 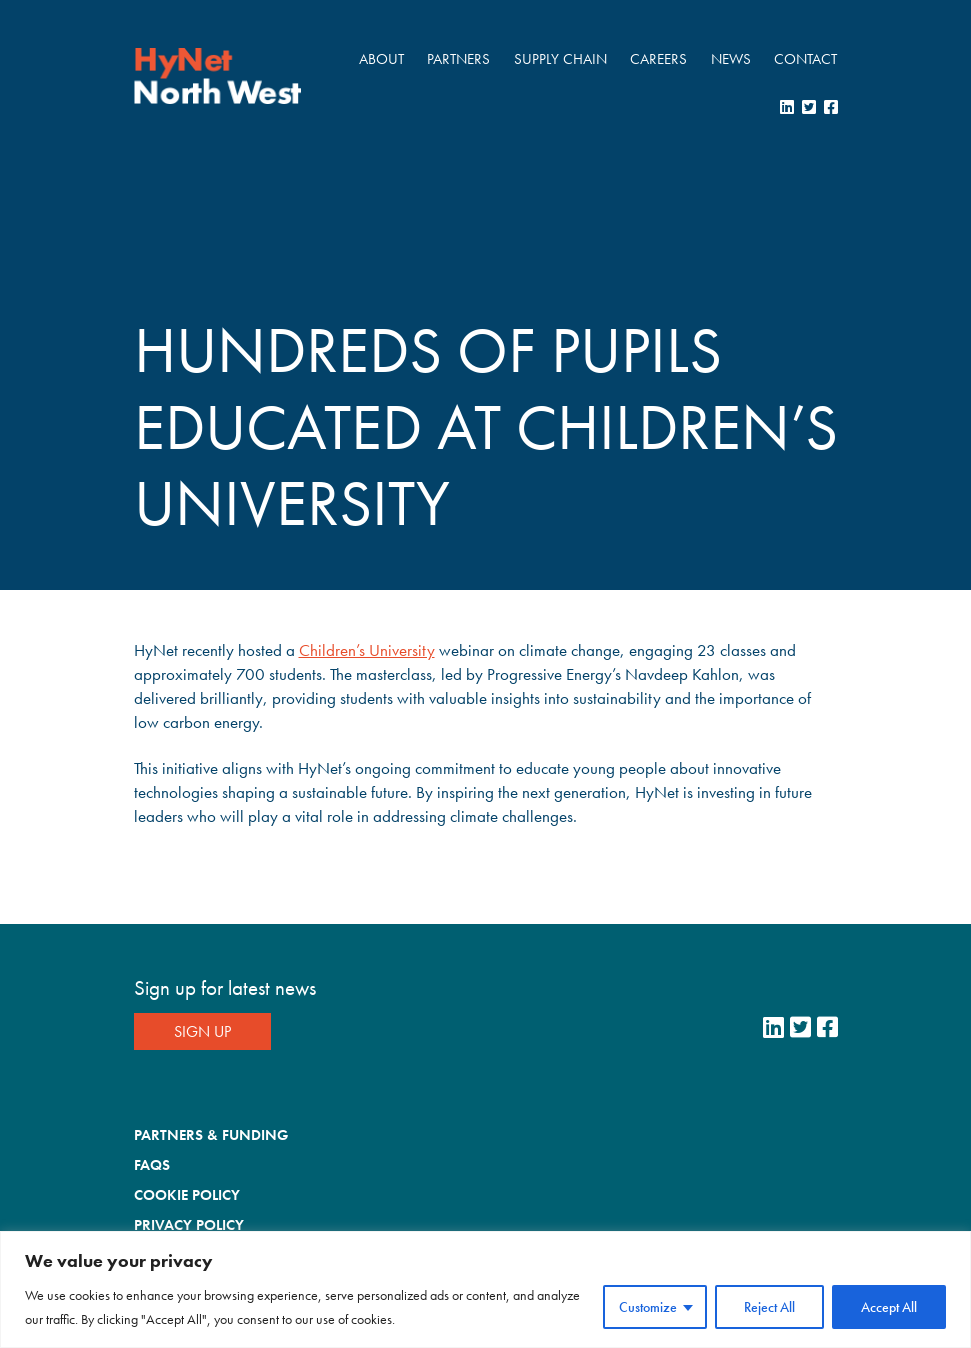 What do you see at coordinates (187, 1195) in the screenshot?
I see `Cookie Policy` at bounding box center [187, 1195].